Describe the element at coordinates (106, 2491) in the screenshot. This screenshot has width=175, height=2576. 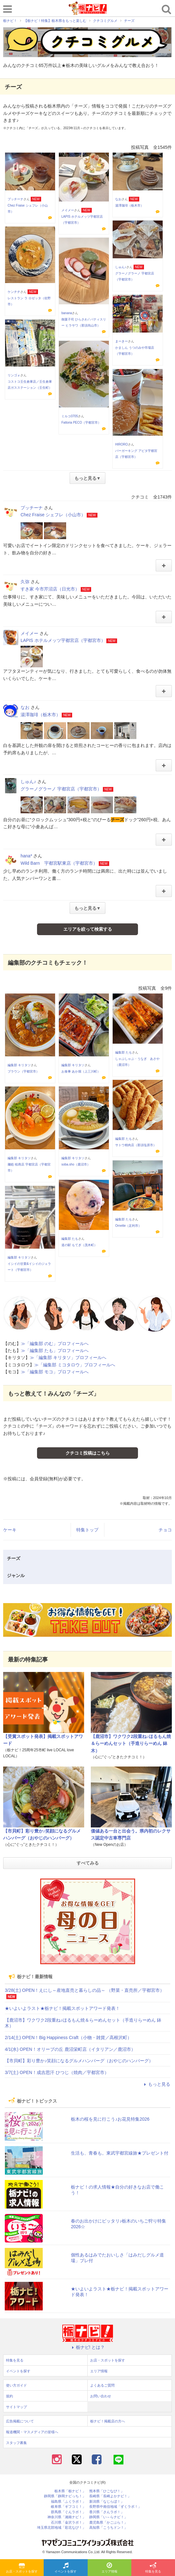
I see `熊本県「ひごなび！」` at that location.